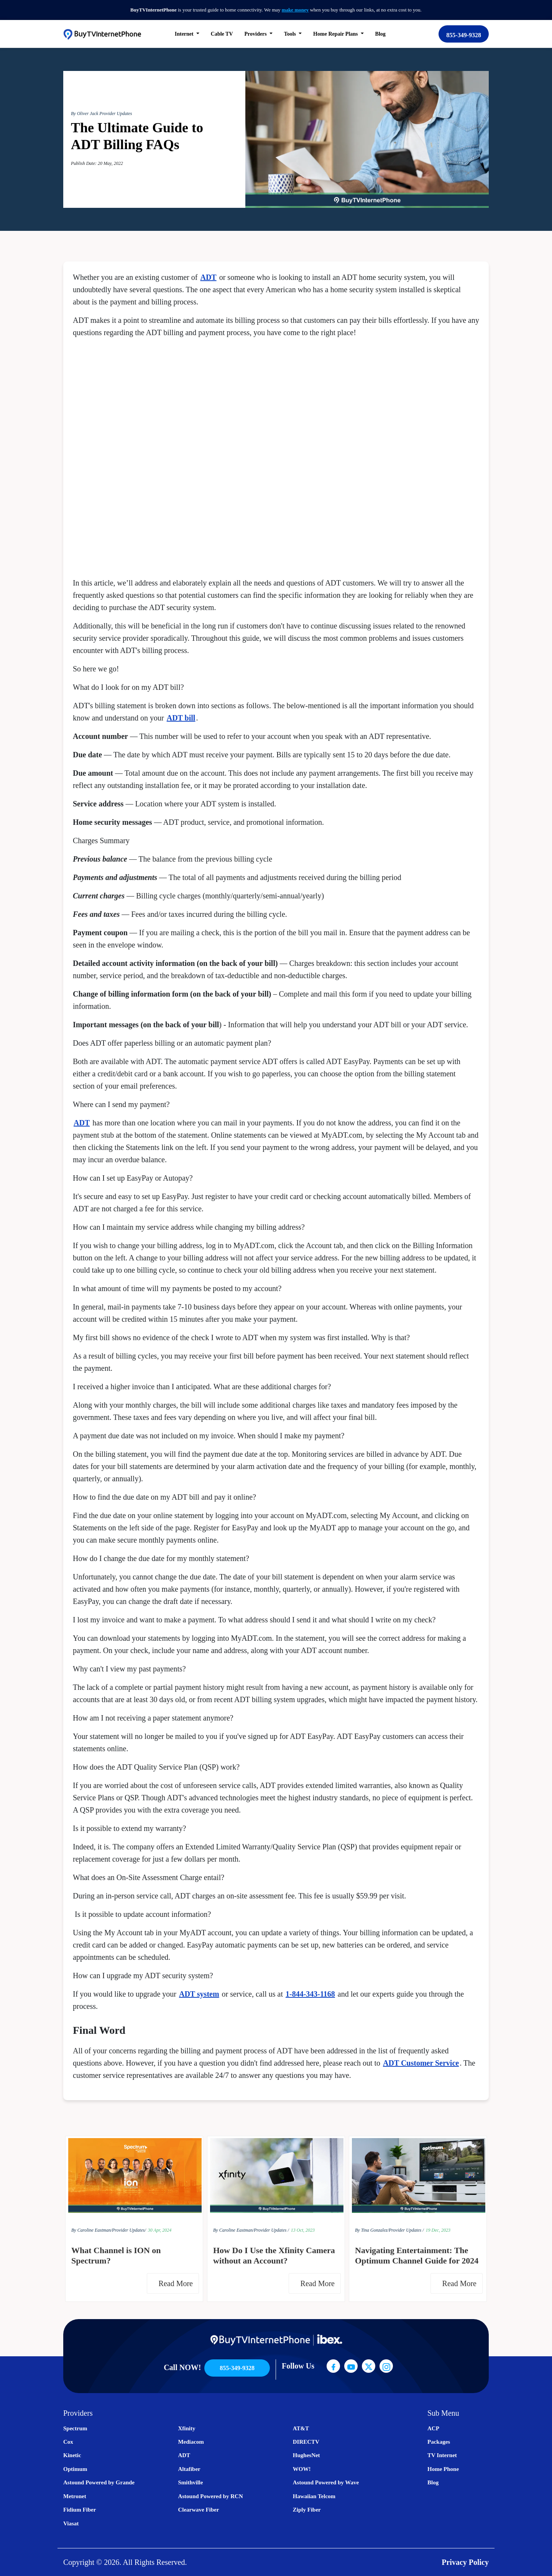  I want to click on Read More, so click(178, 2283).